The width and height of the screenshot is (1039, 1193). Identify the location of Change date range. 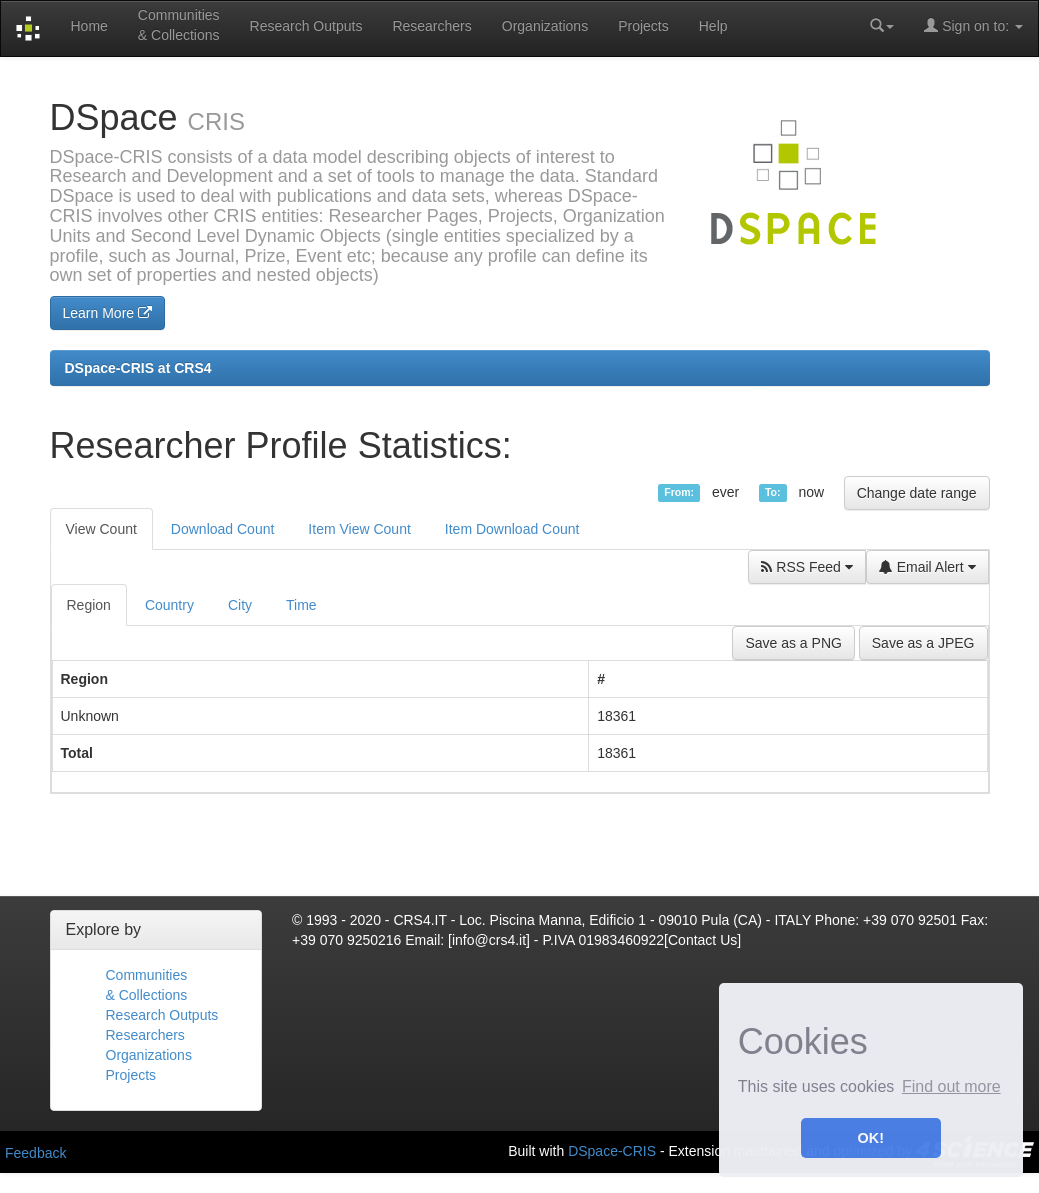
(917, 493).